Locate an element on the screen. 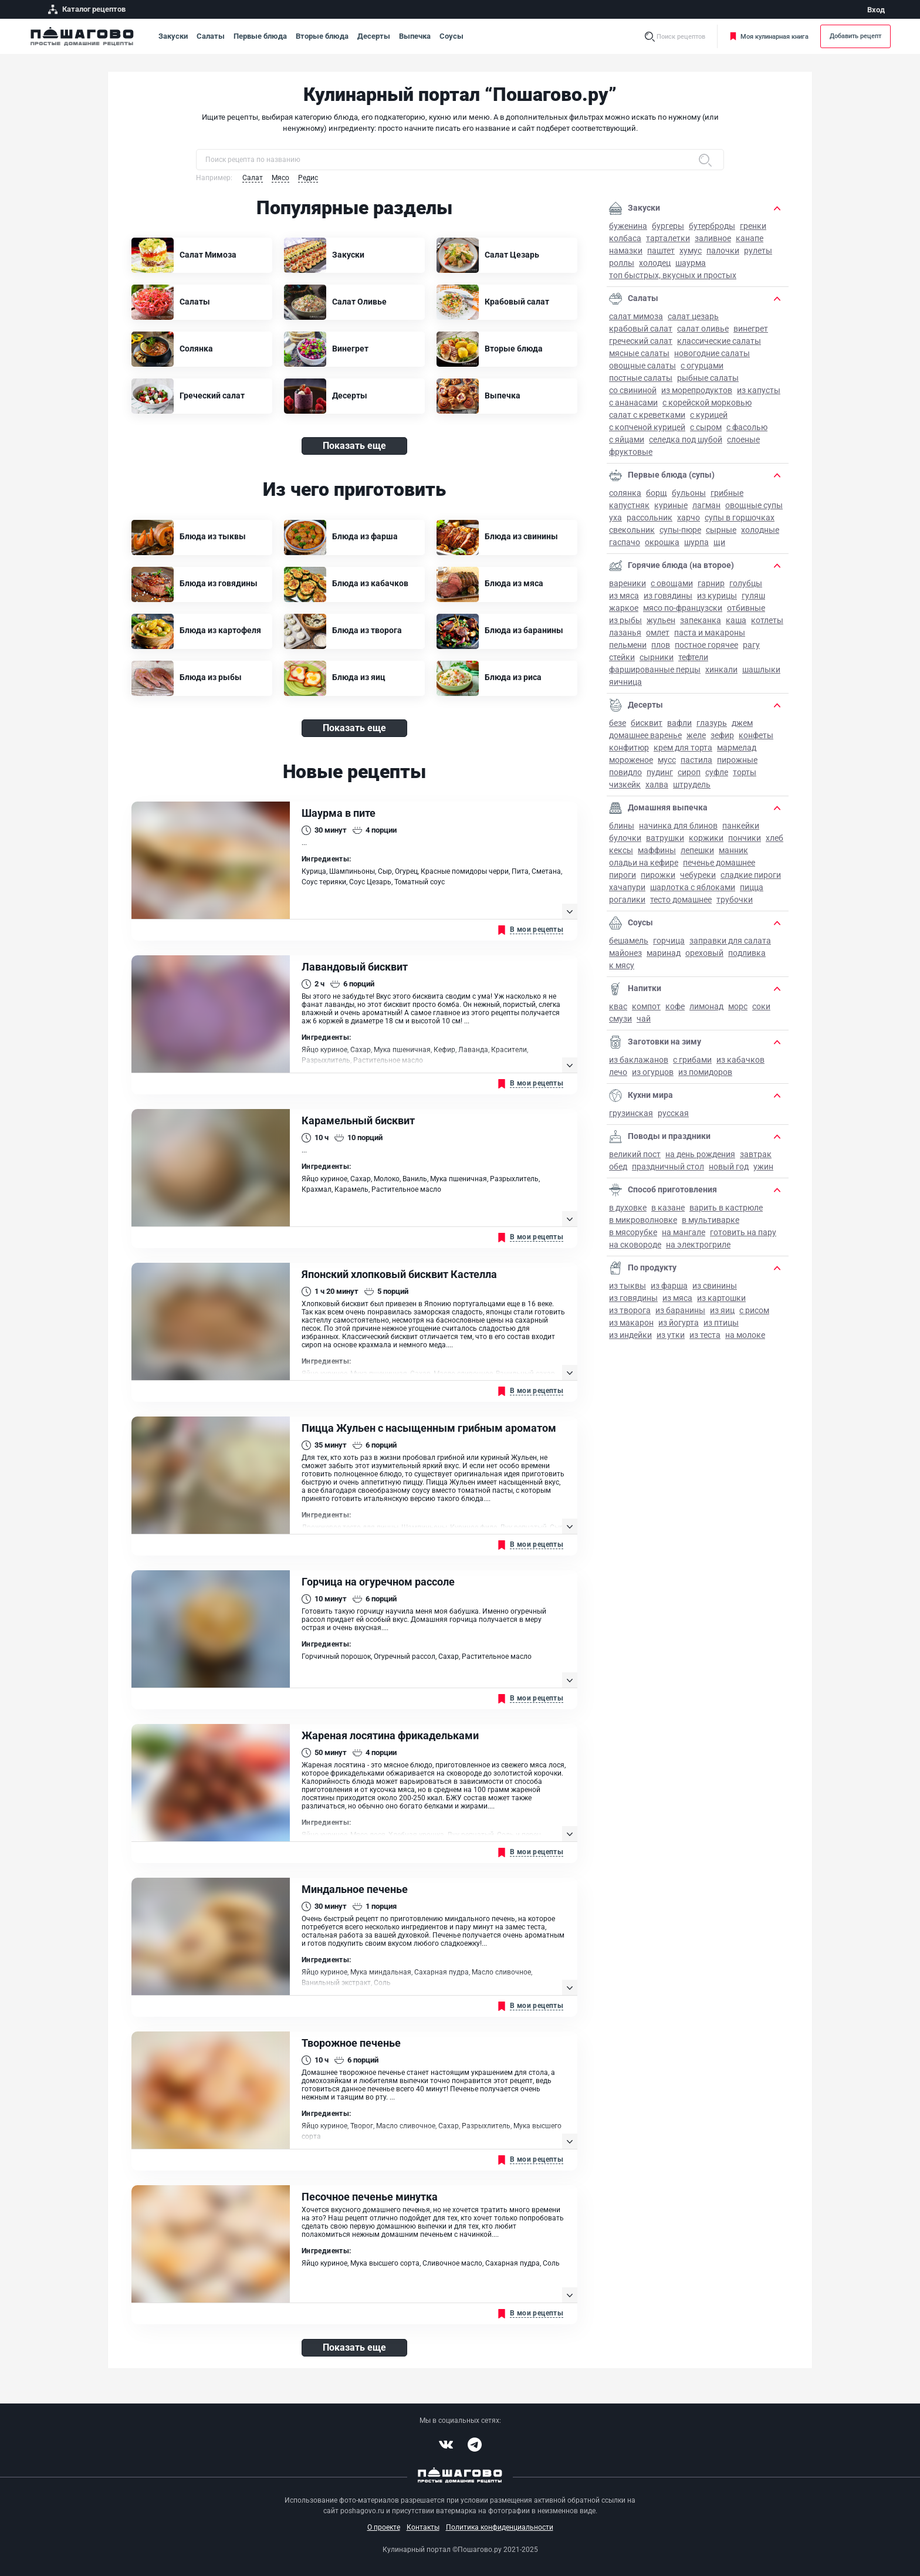 The height and width of the screenshot is (2576, 920). Рыбные салаты is located at coordinates (708, 378).